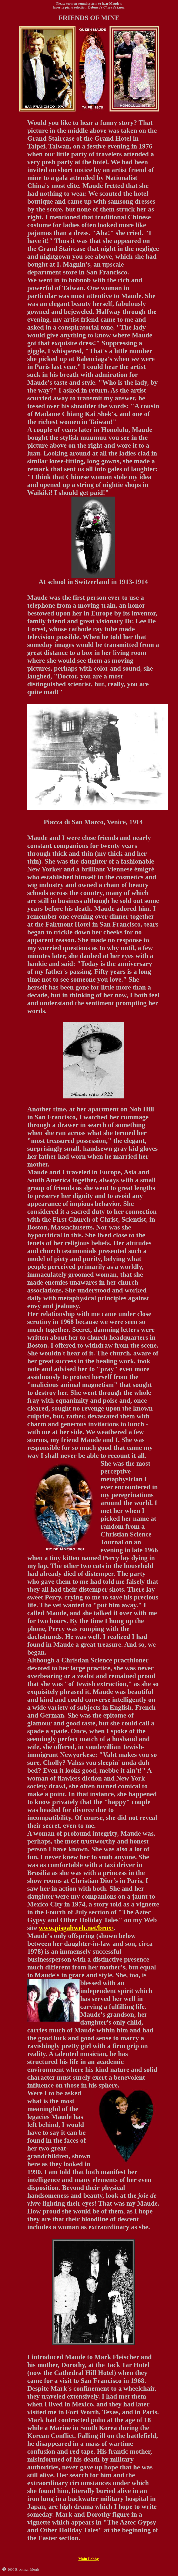  Describe the element at coordinates (76, 1928) in the screenshot. I see `www.pisgahweb.net/brox/` at that location.